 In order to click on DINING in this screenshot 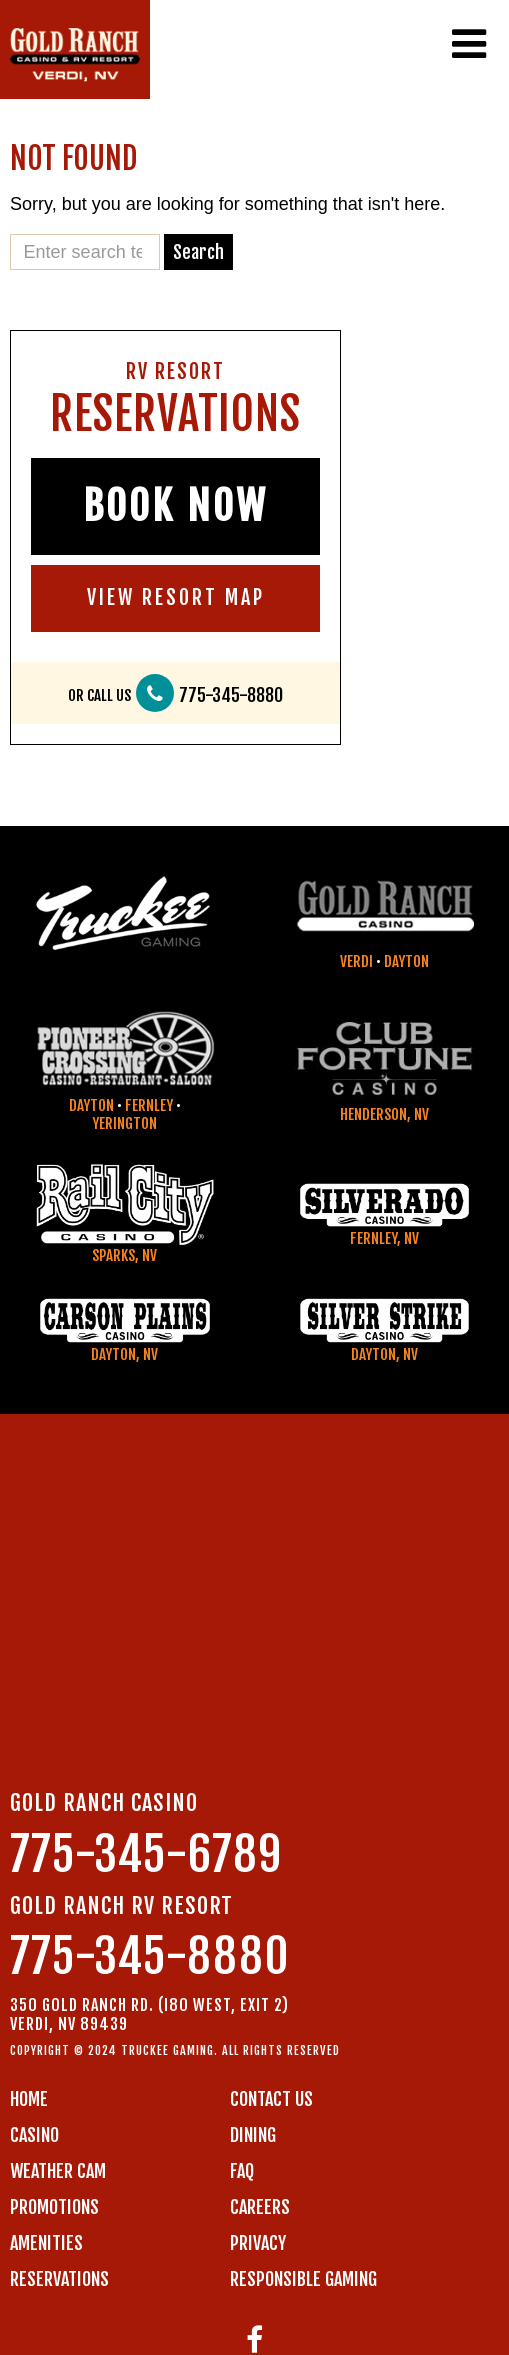, I will do `click(253, 2135)`.